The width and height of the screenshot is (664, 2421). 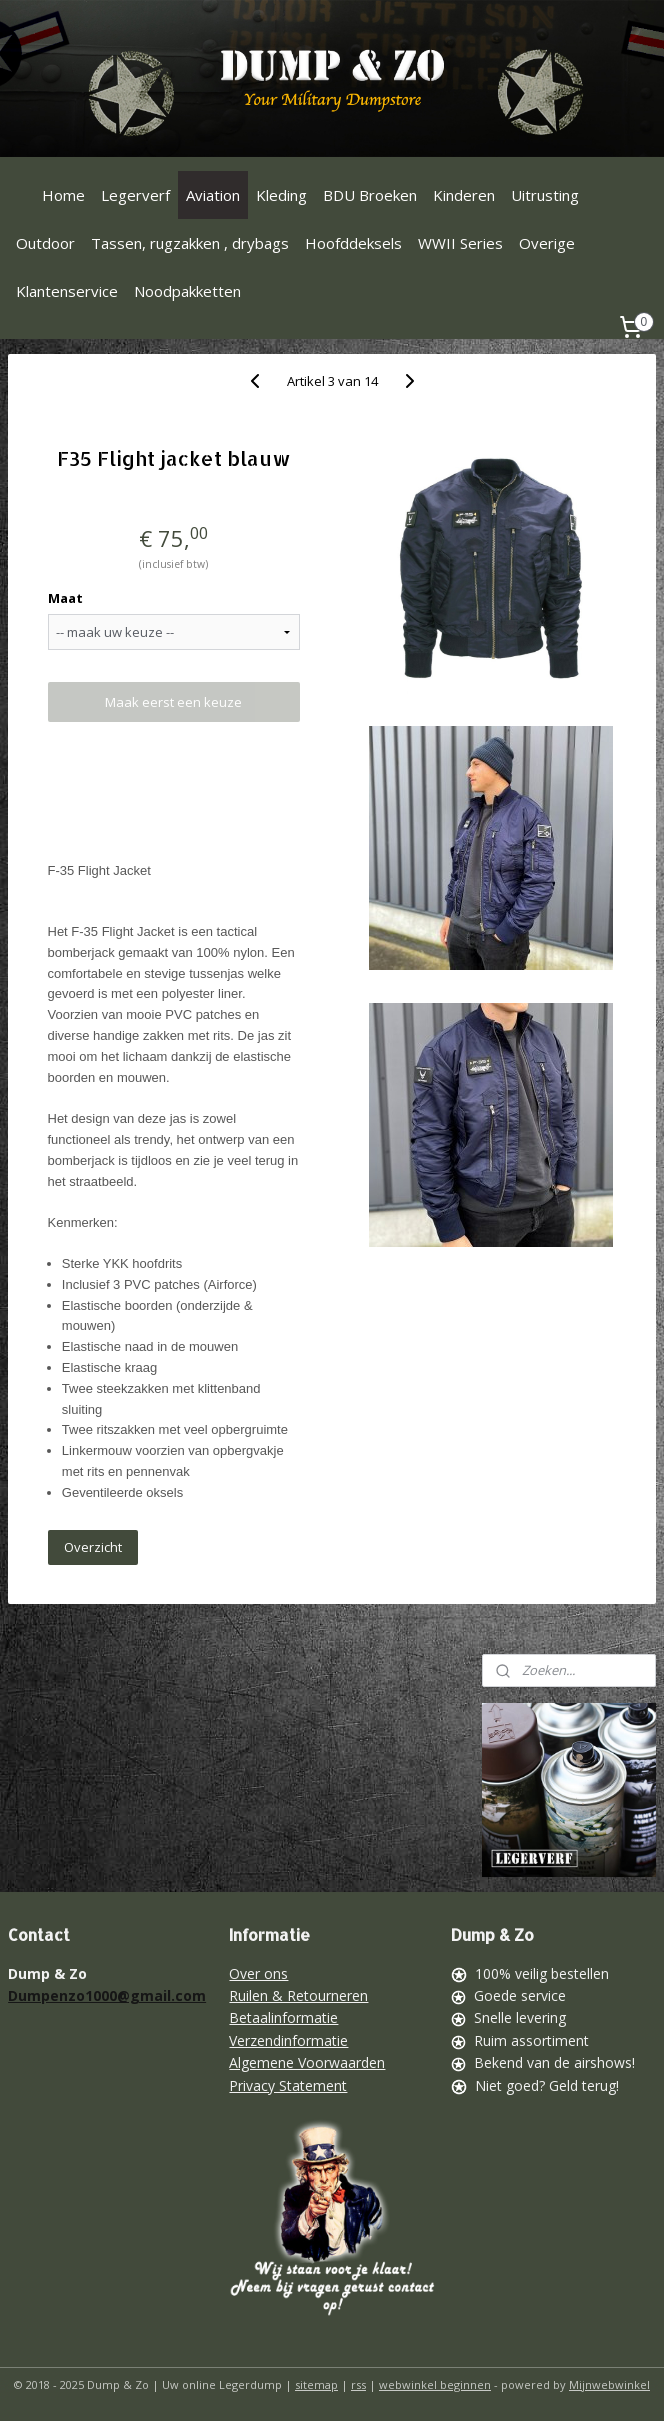 I want to click on Privacy Statement, so click(x=288, y=2085).